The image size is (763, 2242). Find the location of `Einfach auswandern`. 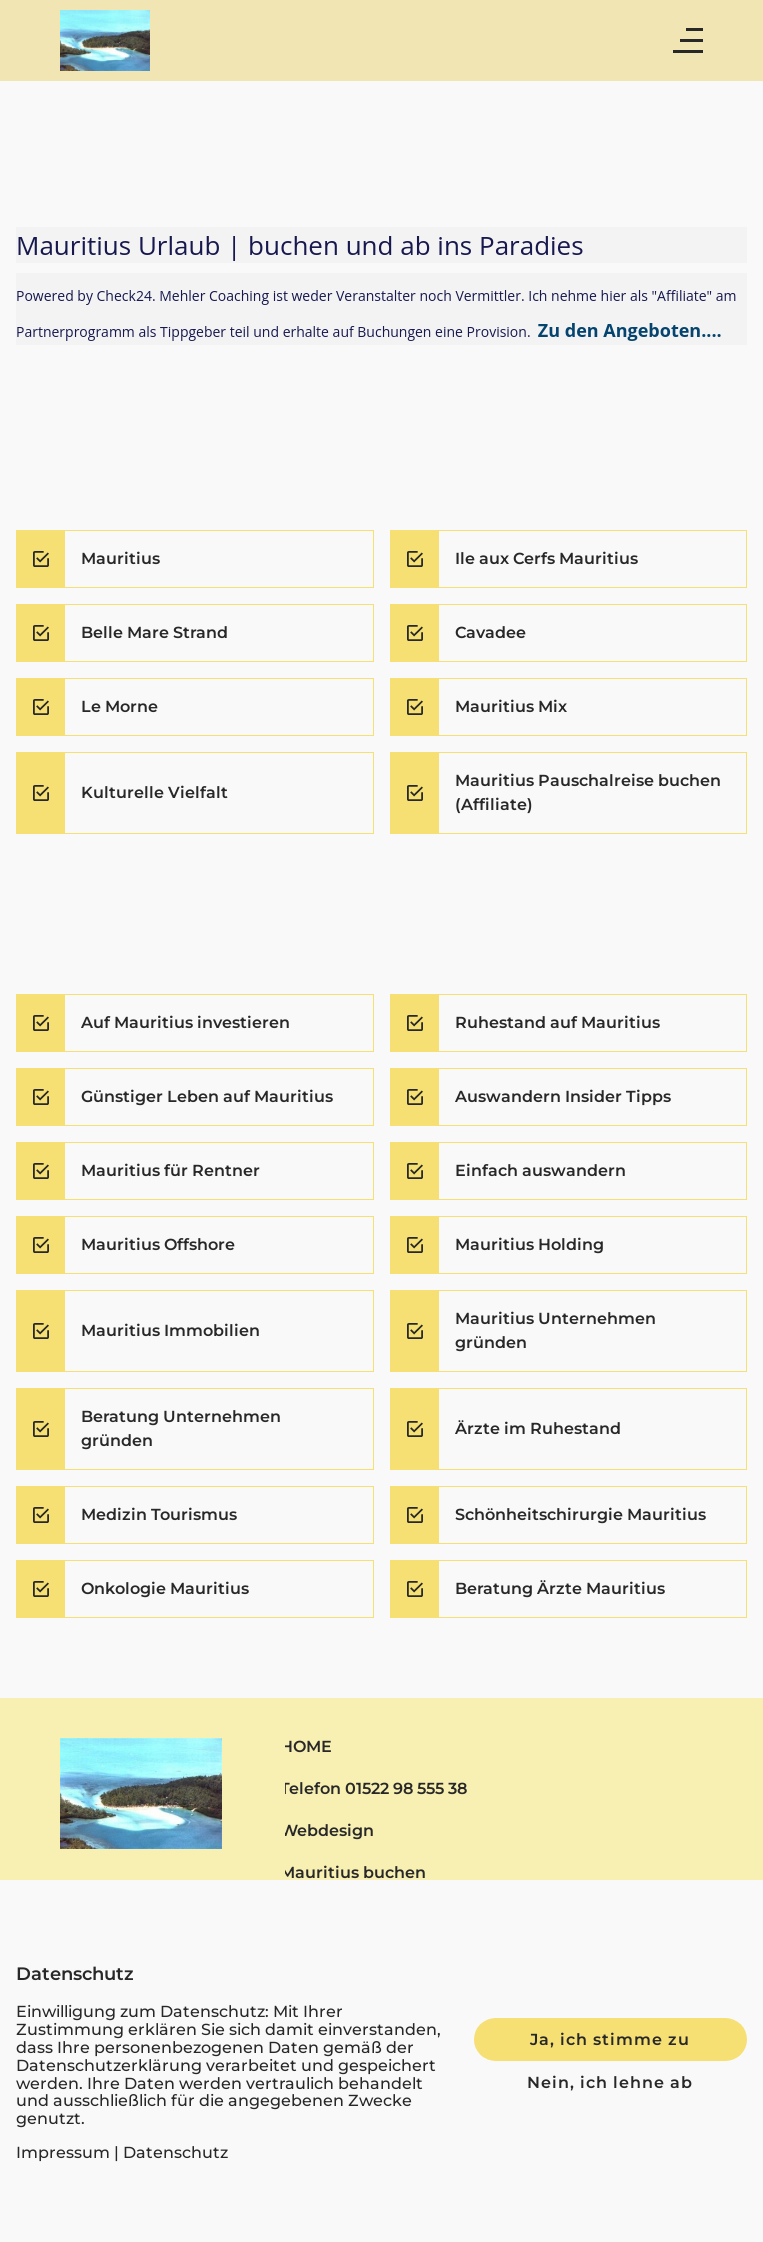

Einfach auswandern is located at coordinates (540, 1170).